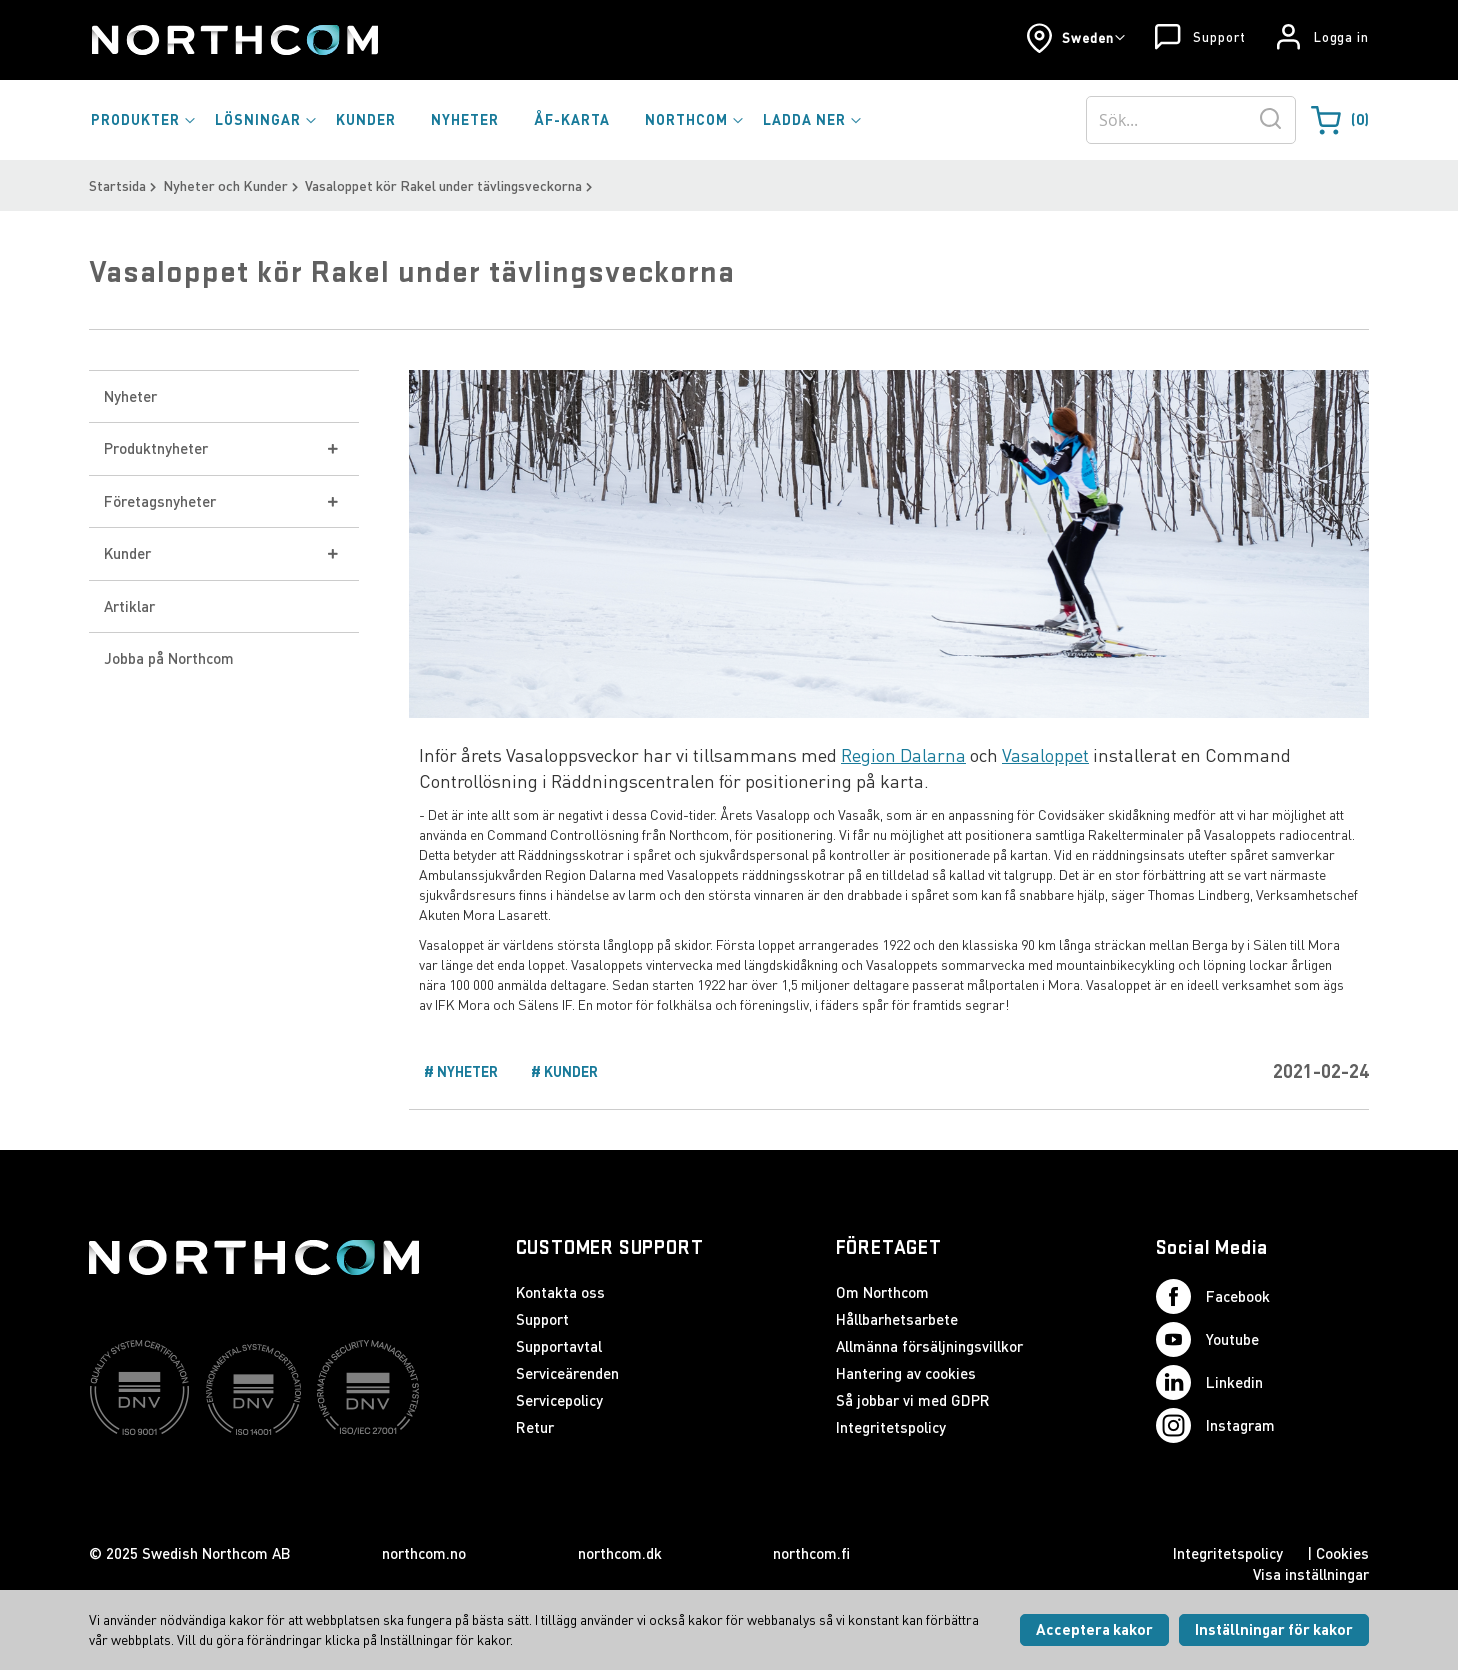 This screenshot has width=1458, height=1670. I want to click on northcom.no, so click(424, 1553).